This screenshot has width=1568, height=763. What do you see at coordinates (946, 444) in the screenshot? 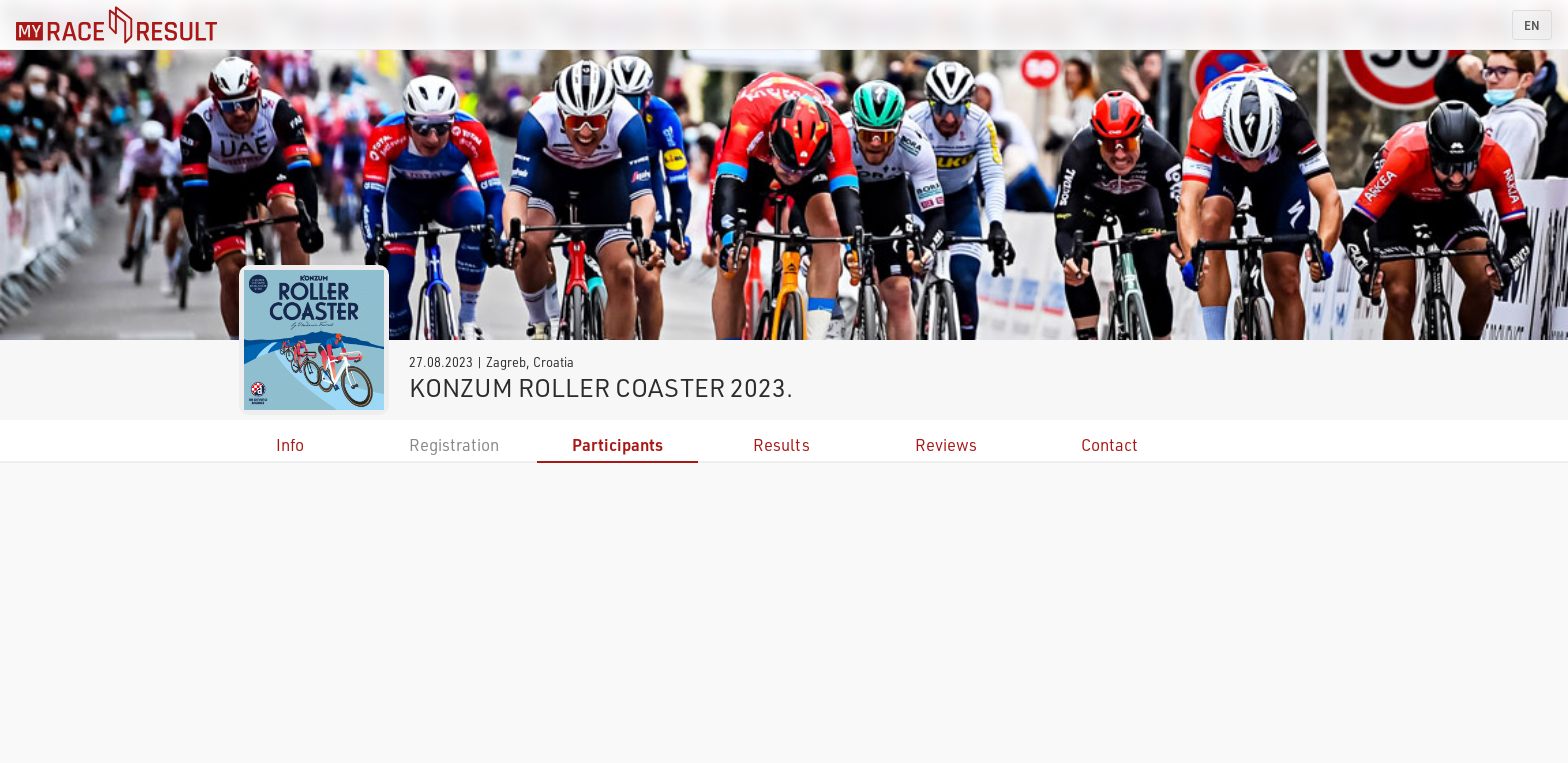
I see `Reviews` at bounding box center [946, 444].